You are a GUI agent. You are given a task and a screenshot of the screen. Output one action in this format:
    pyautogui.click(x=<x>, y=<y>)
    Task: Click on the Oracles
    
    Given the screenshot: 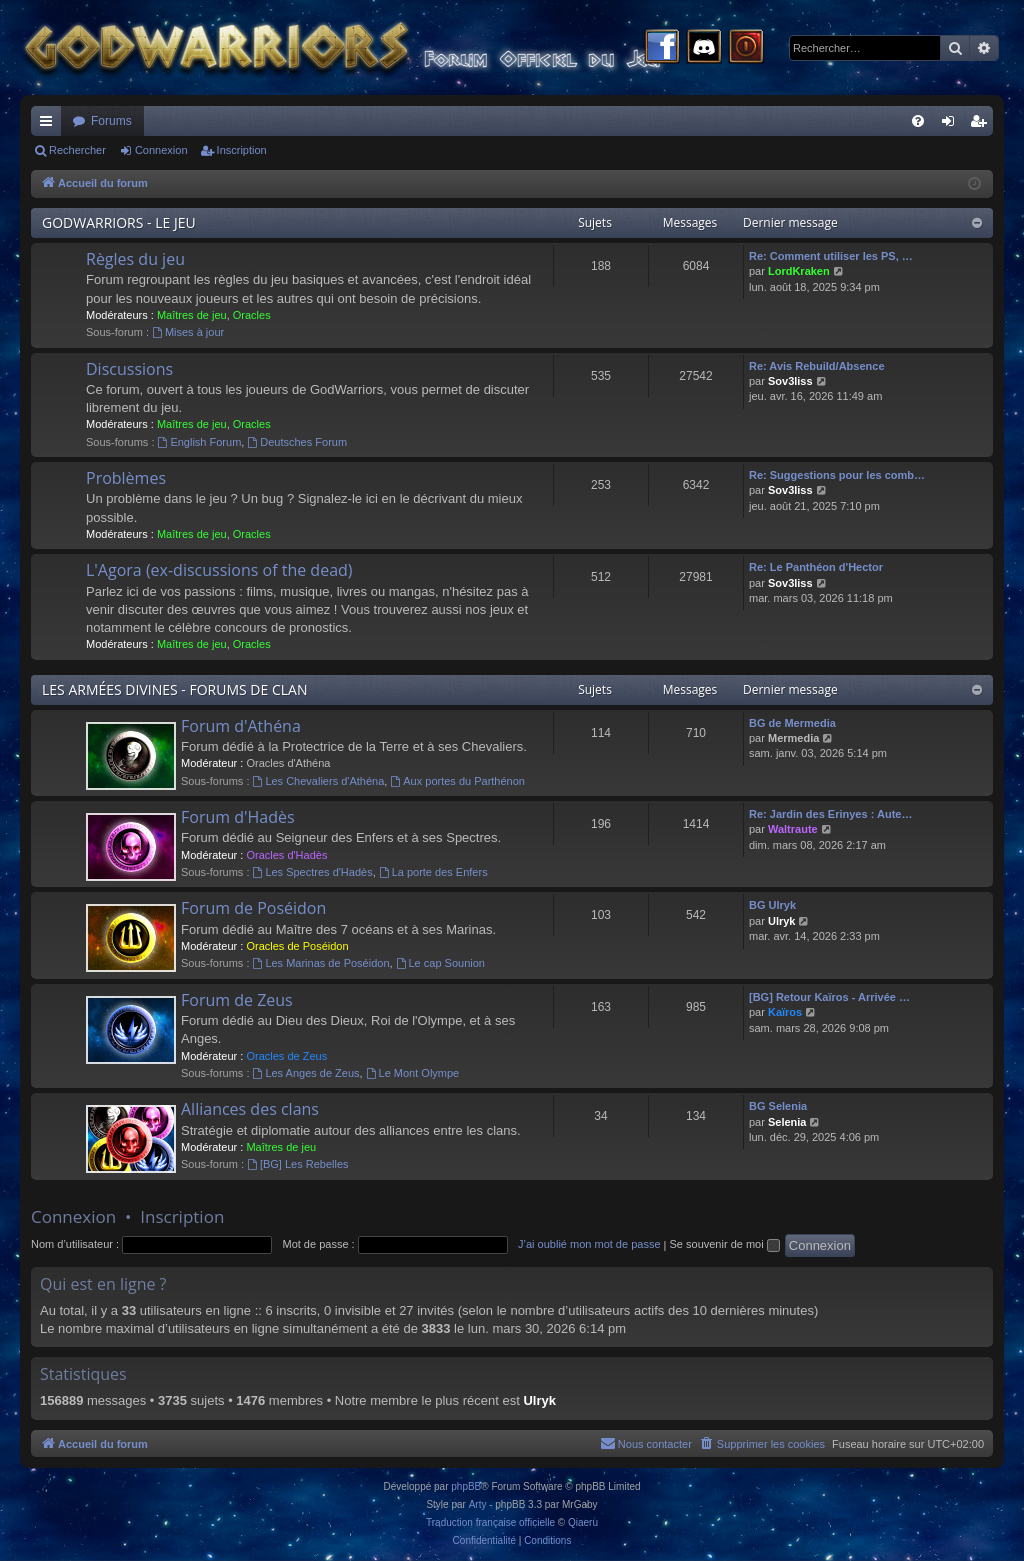 What is the action you would take?
    pyautogui.click(x=252, y=315)
    